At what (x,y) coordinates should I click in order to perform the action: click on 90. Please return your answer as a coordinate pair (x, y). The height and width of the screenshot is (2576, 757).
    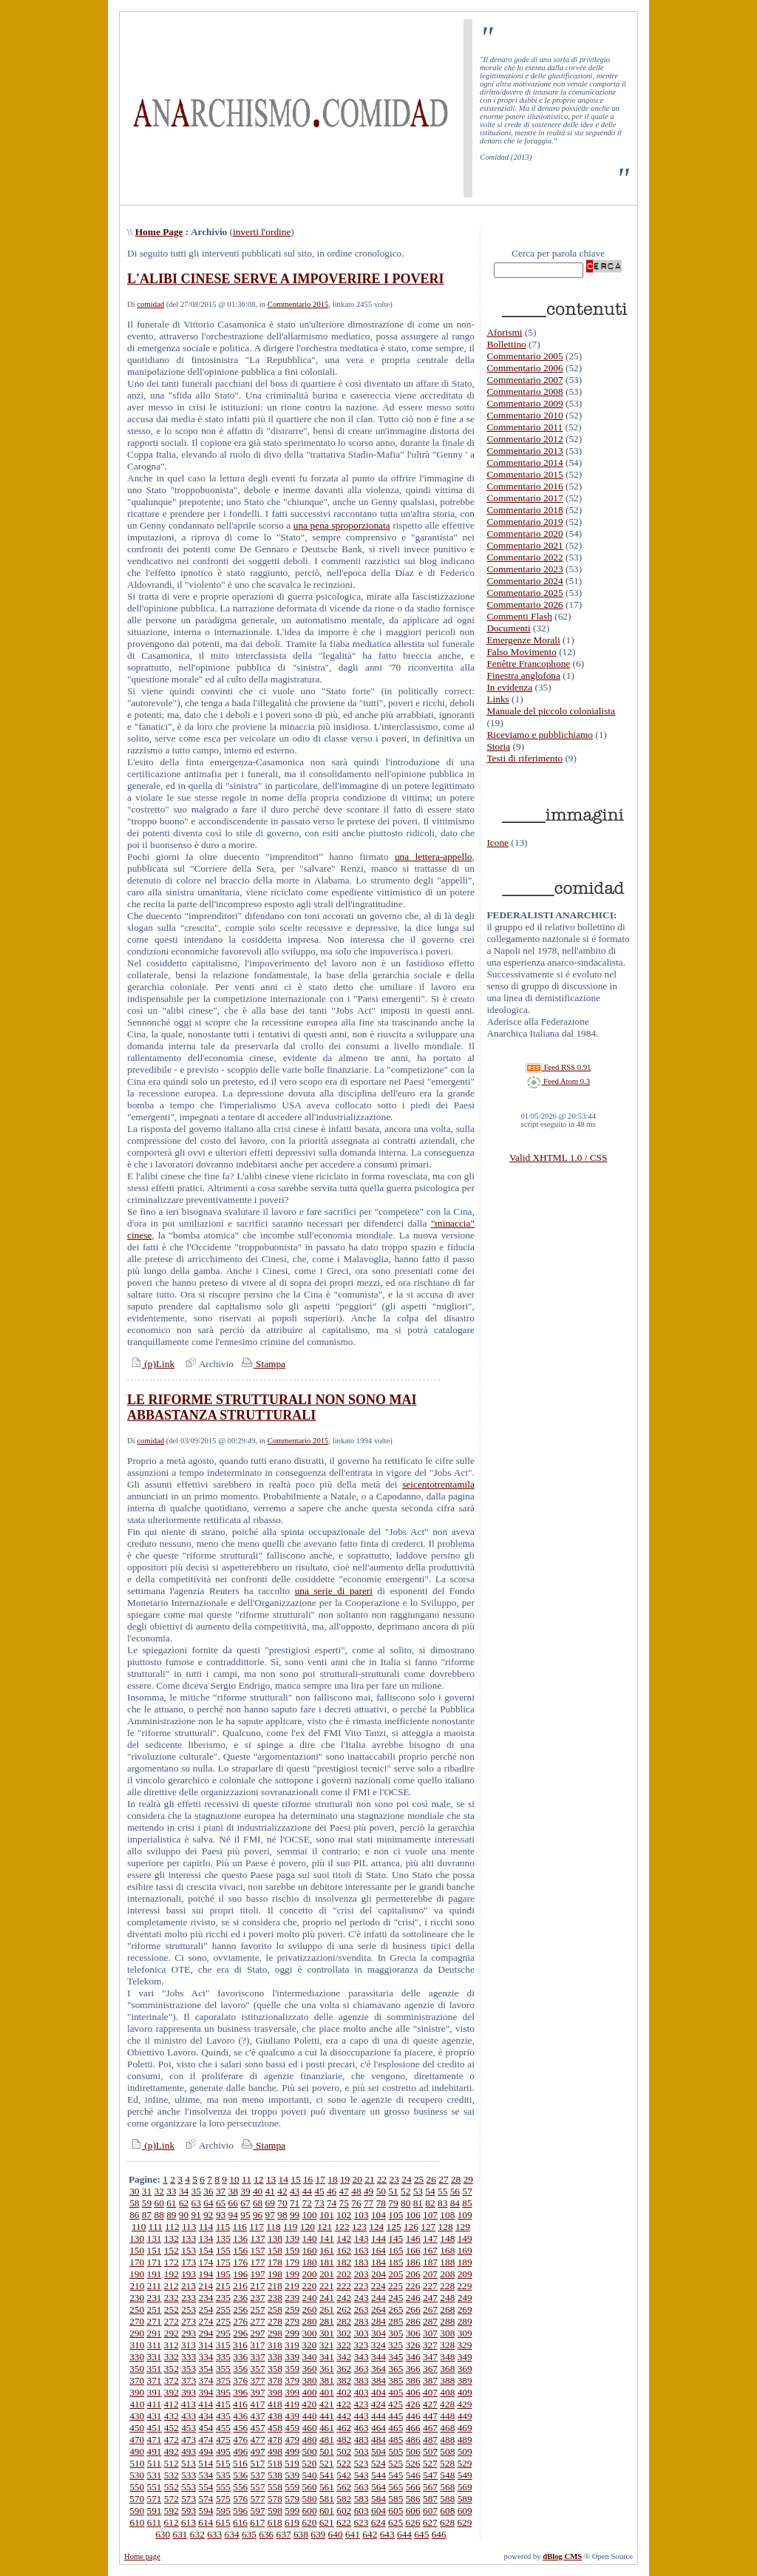
    Looking at the image, I should click on (184, 2214).